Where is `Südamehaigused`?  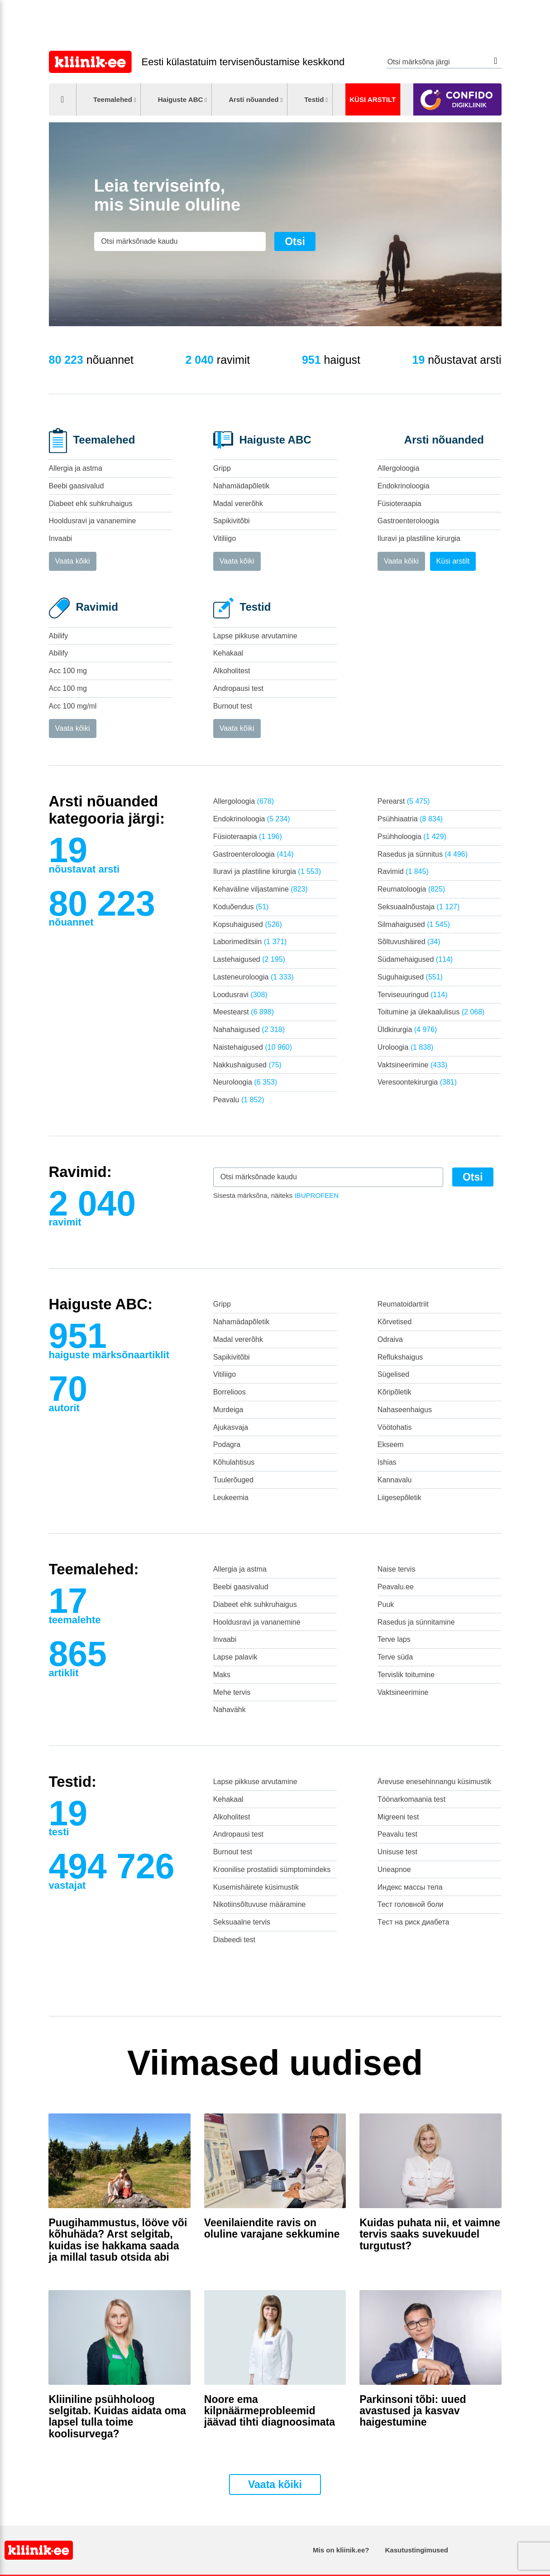
Südamehaigused is located at coordinates (415, 959).